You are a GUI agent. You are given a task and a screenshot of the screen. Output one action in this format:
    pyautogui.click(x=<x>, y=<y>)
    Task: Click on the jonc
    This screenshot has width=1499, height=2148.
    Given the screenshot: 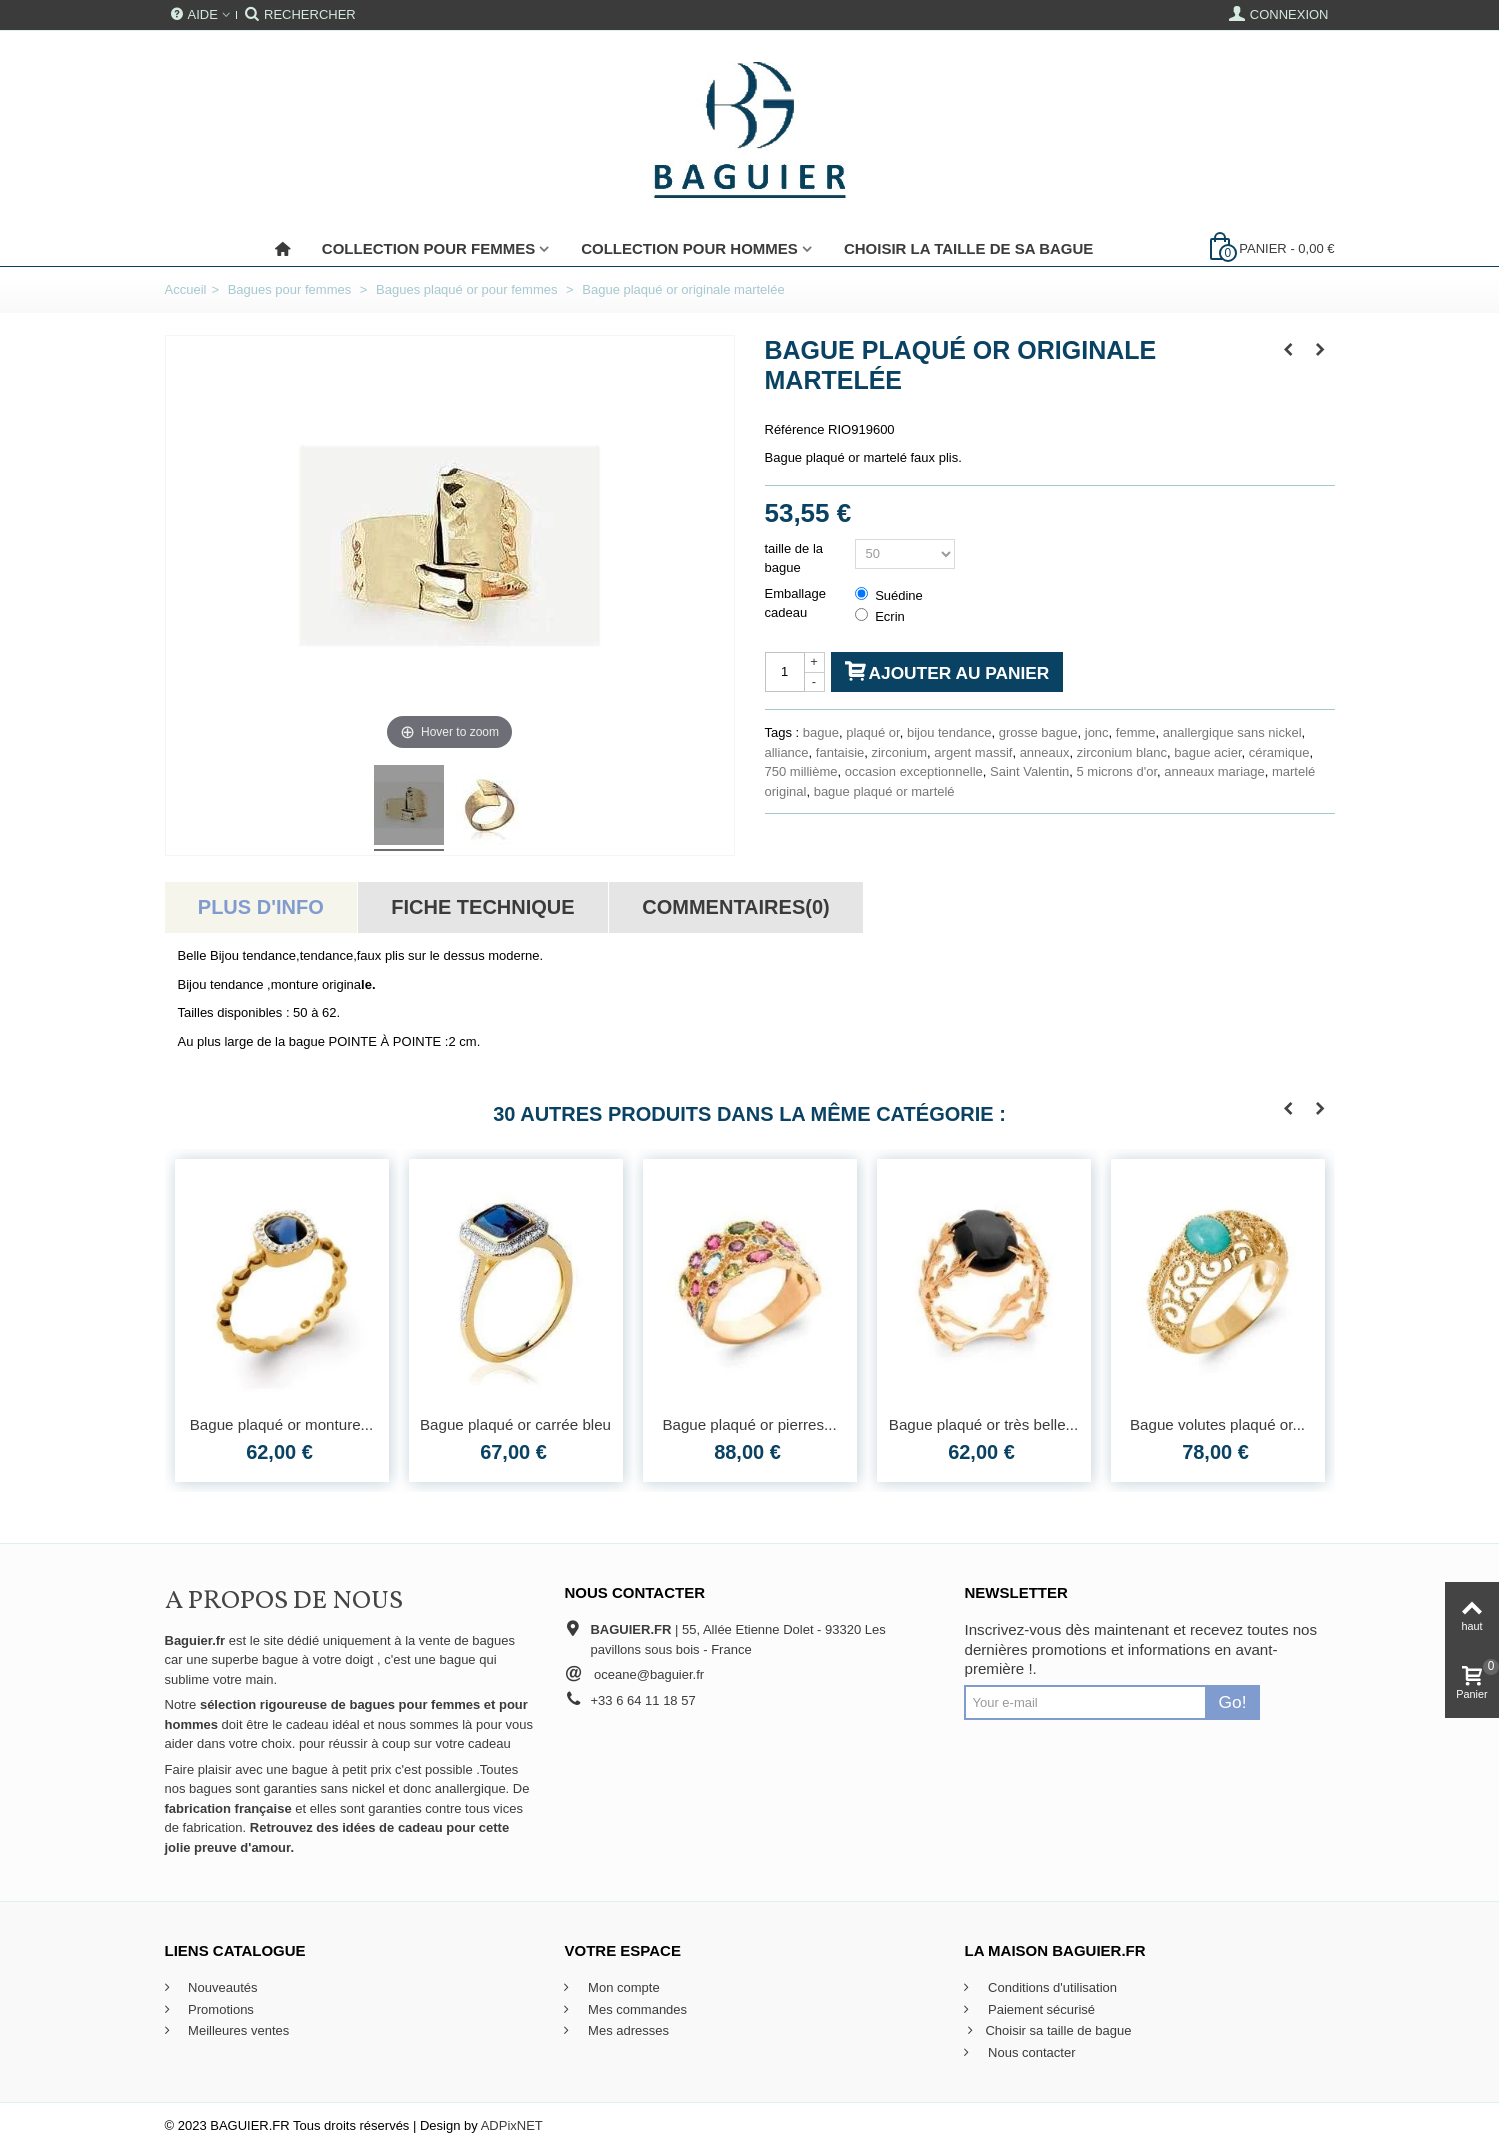 What is the action you would take?
    pyautogui.click(x=1097, y=732)
    